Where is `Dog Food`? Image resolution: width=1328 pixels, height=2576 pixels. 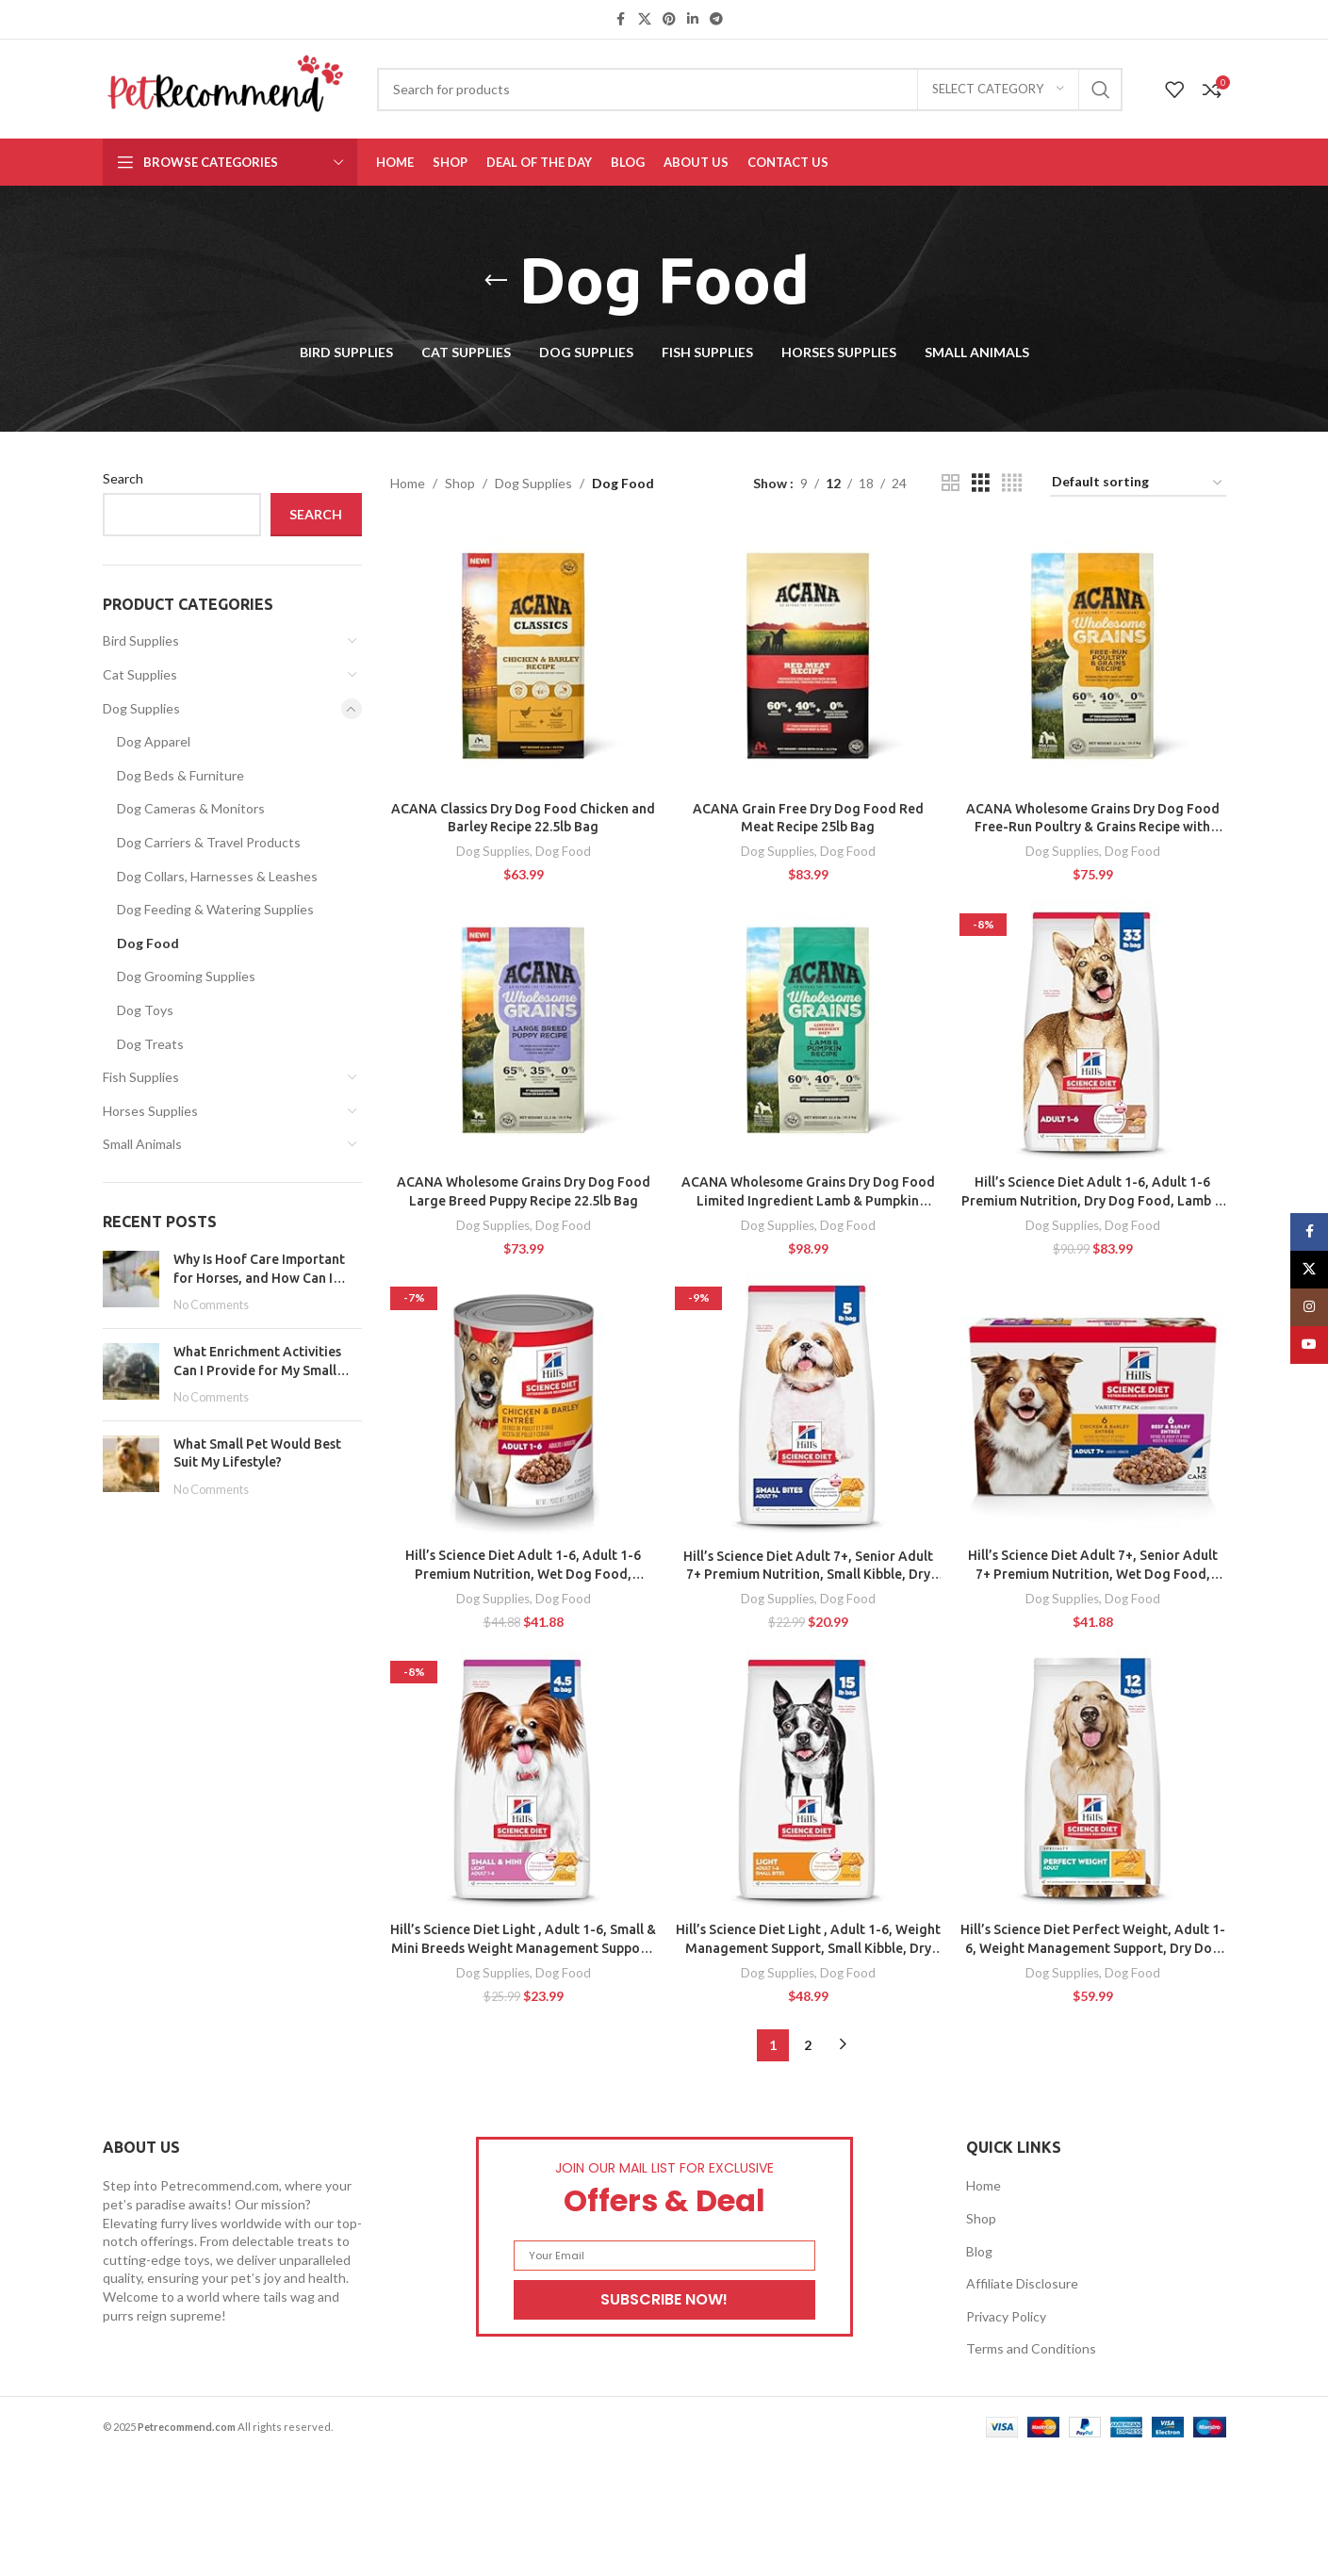
Dog Food is located at coordinates (148, 943).